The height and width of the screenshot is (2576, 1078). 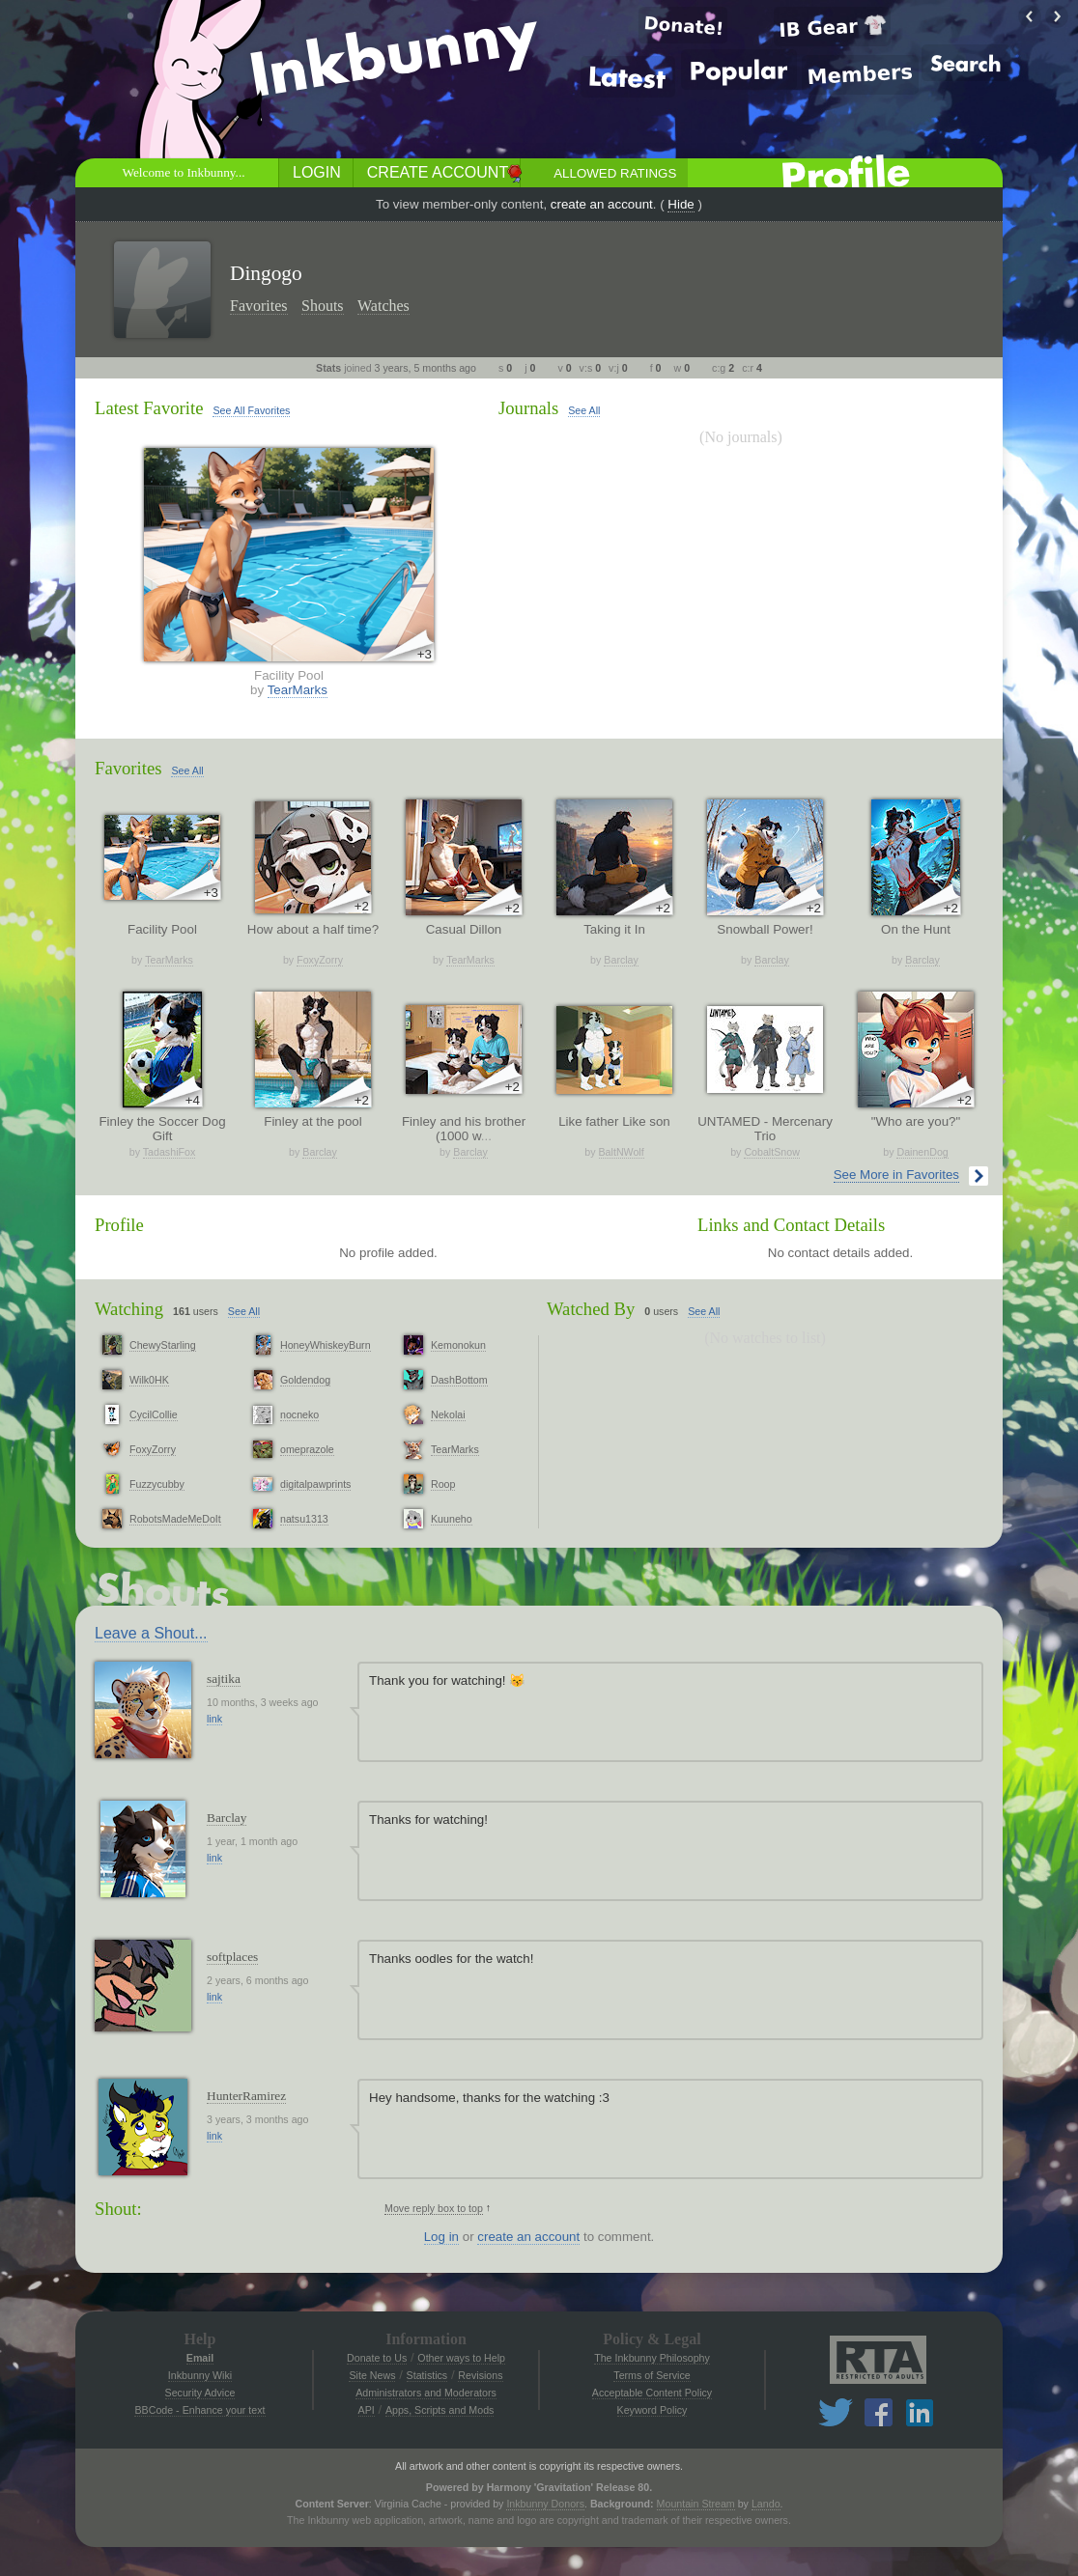 What do you see at coordinates (232, 1956) in the screenshot?
I see `softplaces` at bounding box center [232, 1956].